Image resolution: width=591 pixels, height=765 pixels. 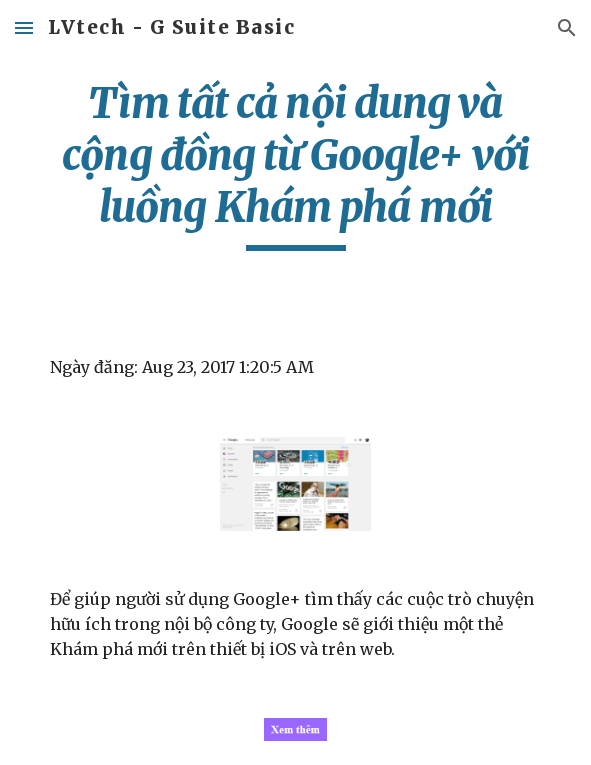 I want to click on [main], so click(x=295, y=164).